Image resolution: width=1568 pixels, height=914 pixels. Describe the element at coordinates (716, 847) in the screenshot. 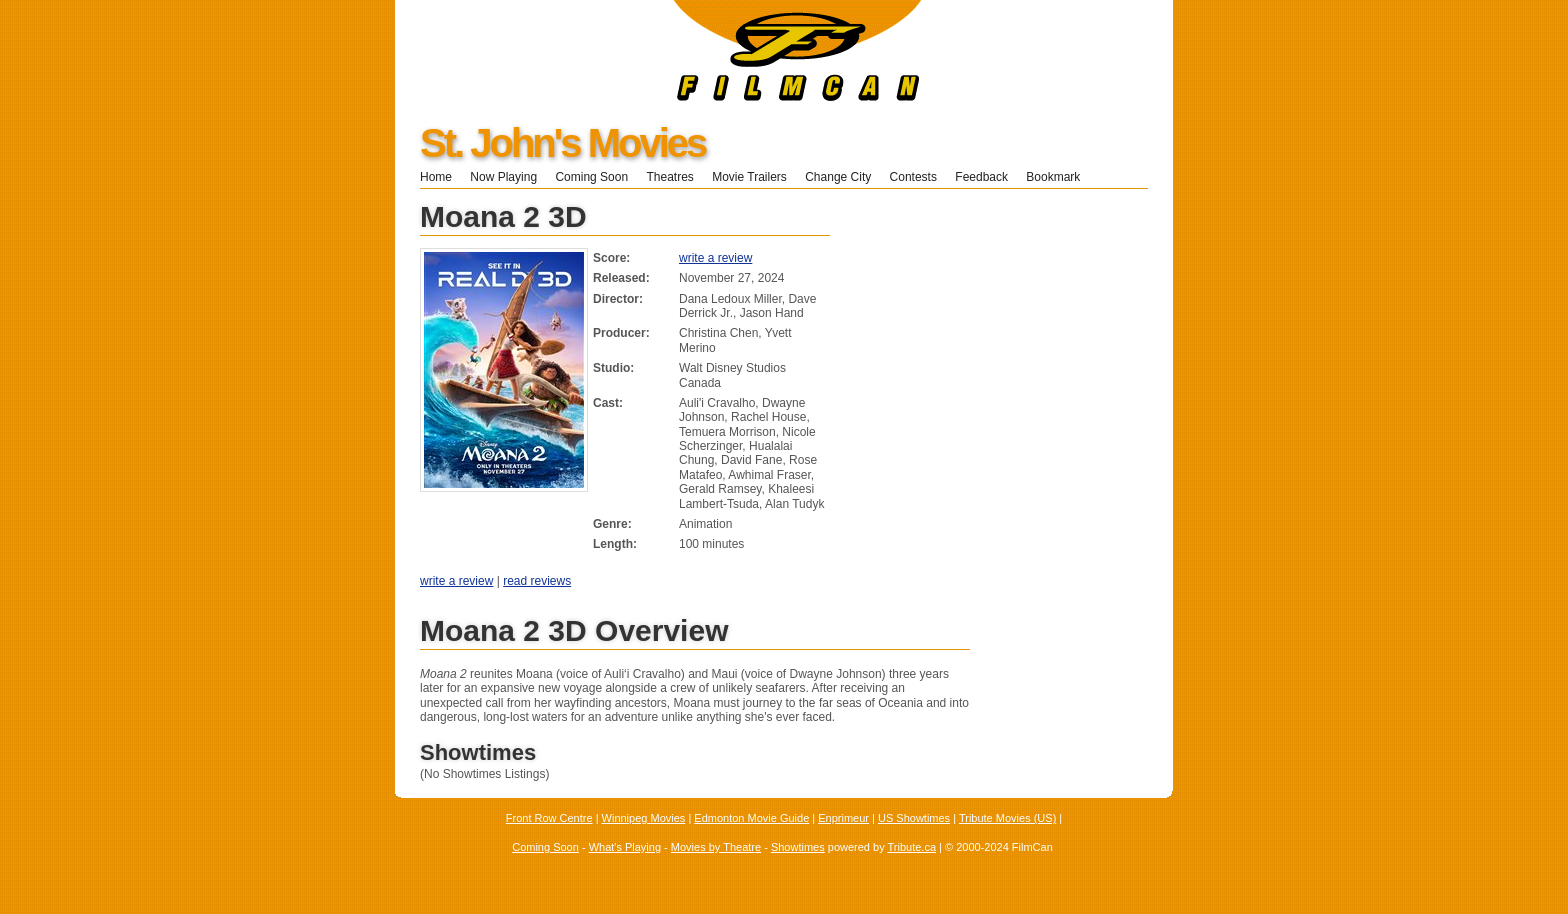

I see `Movies by Theatre` at that location.